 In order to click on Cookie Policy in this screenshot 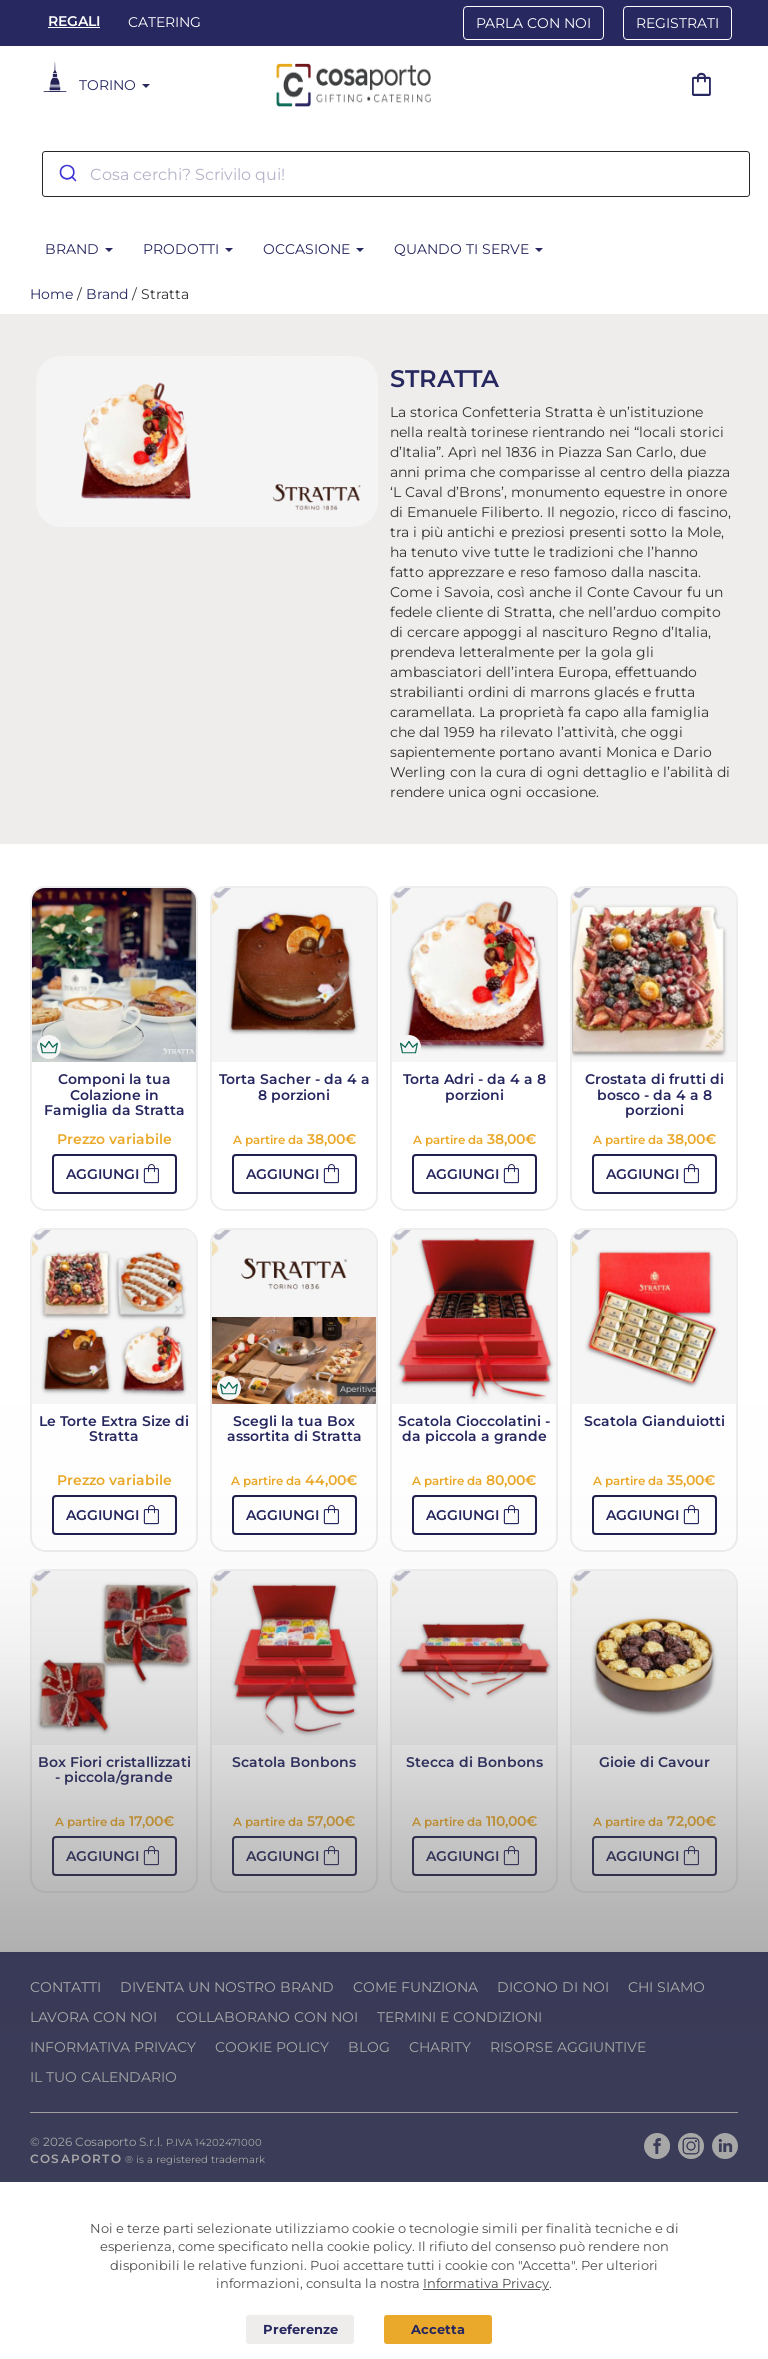, I will do `click(272, 2047)`.